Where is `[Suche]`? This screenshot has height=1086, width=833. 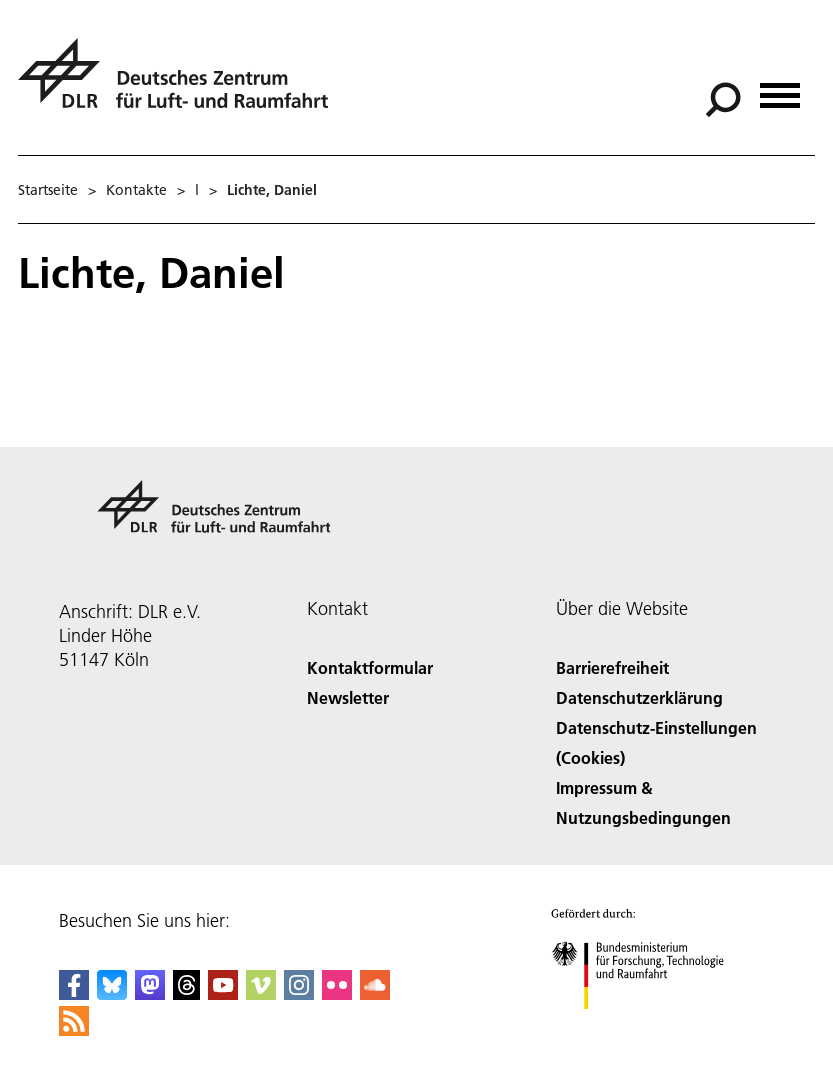 [Suche] is located at coordinates (723, 100).